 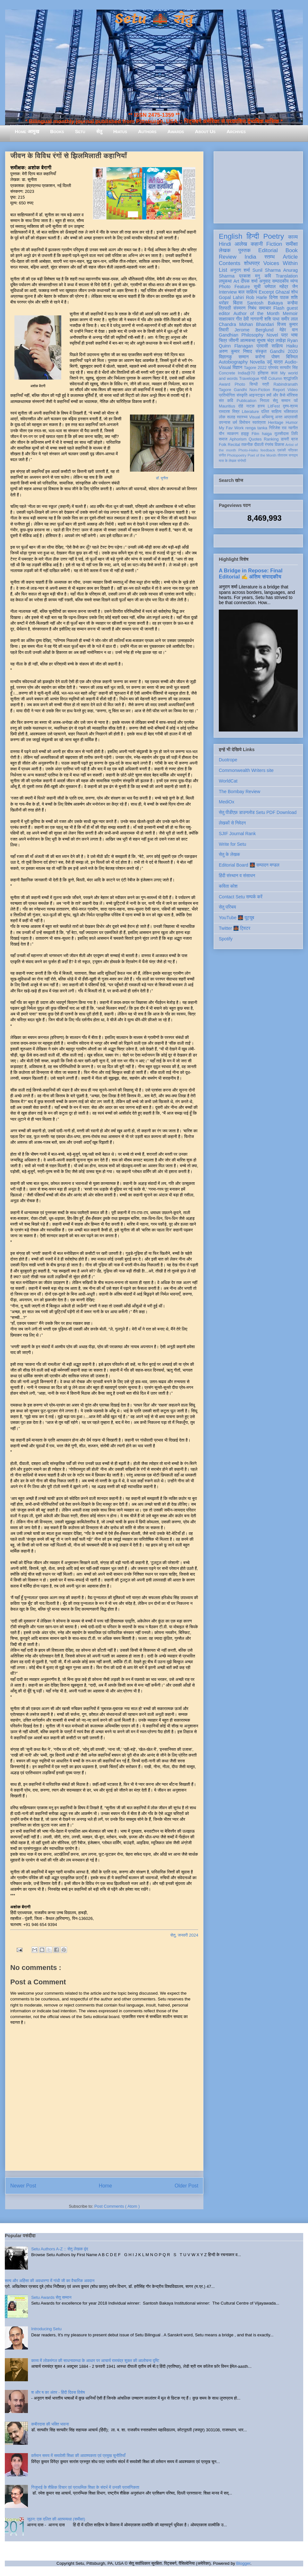 I want to click on समाचार, so click(x=265, y=308).